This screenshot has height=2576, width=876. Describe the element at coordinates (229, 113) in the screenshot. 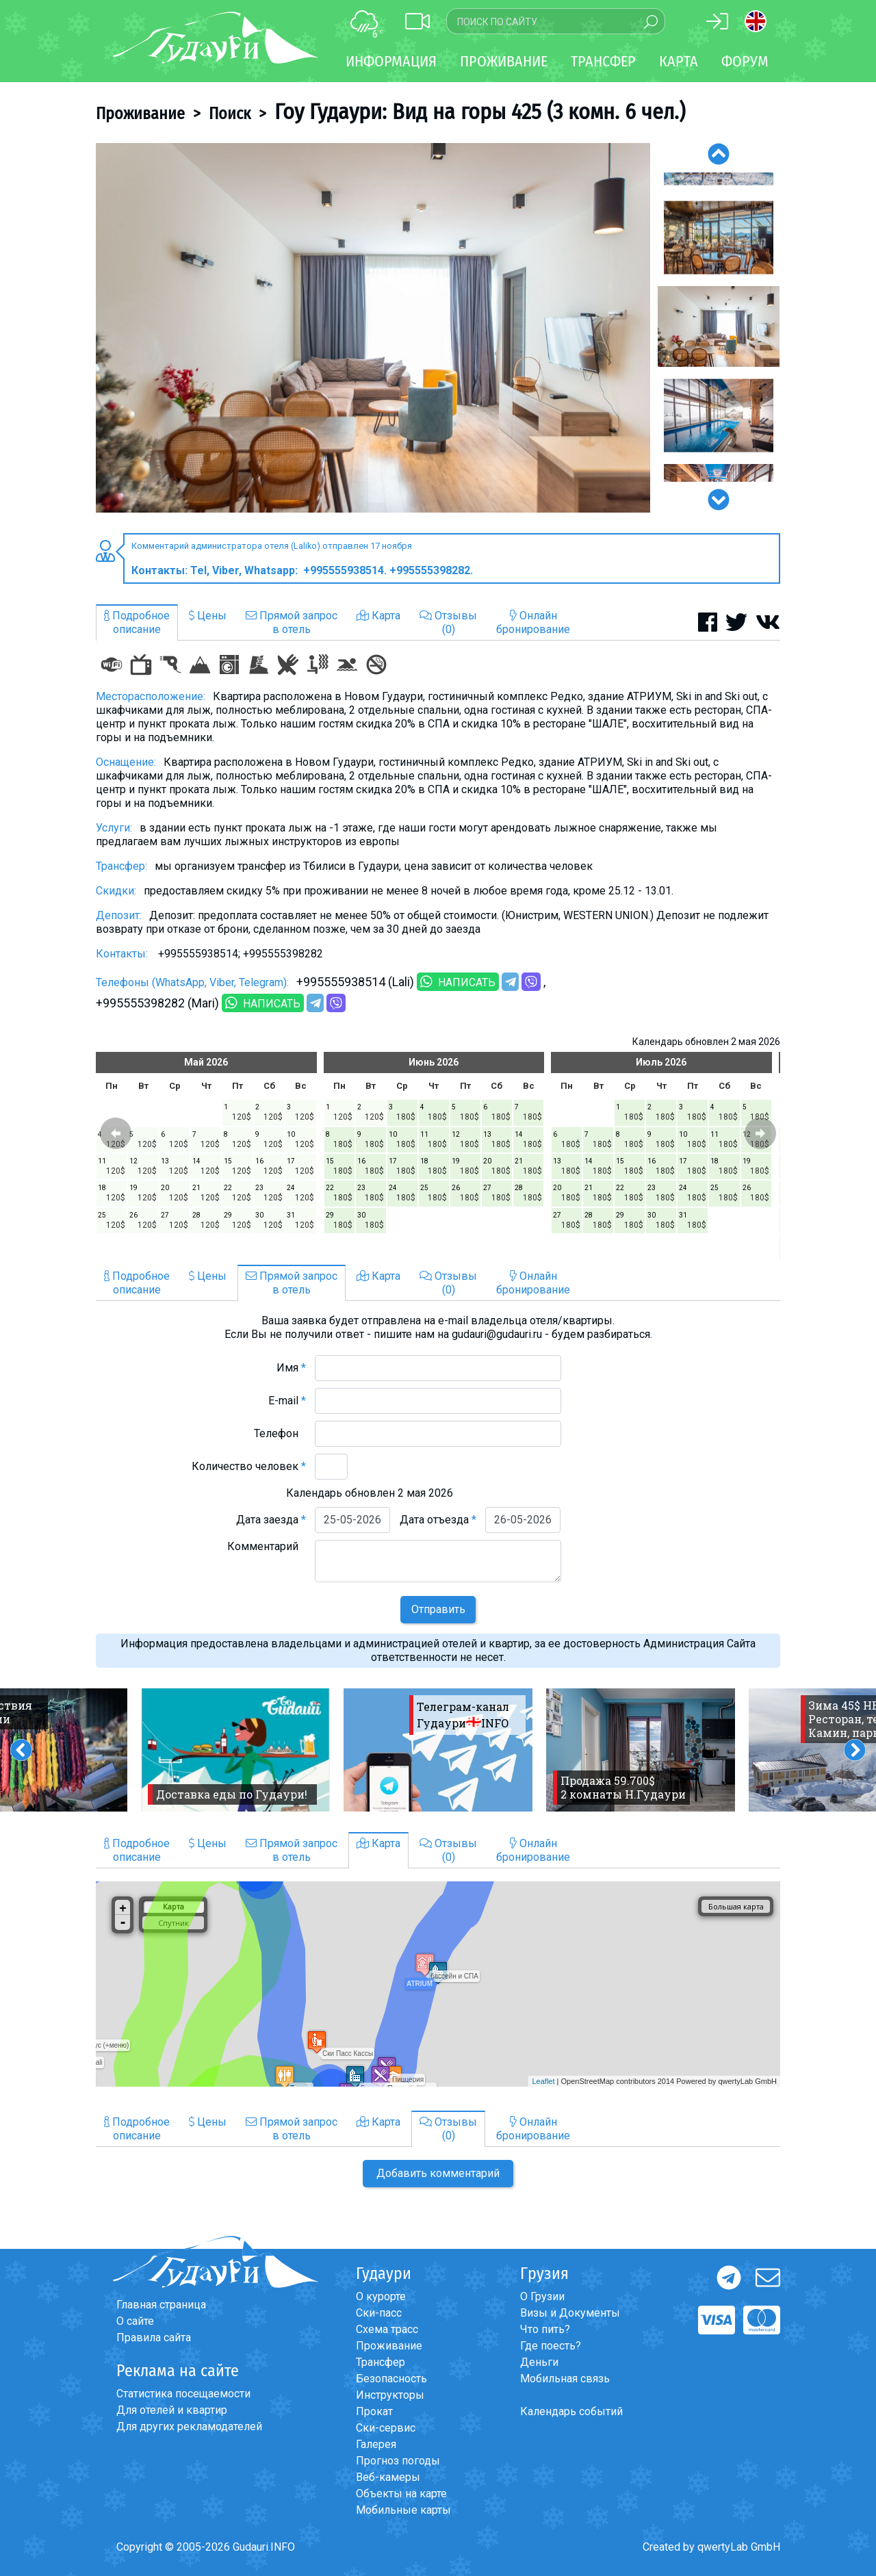

I see `Поиск` at that location.